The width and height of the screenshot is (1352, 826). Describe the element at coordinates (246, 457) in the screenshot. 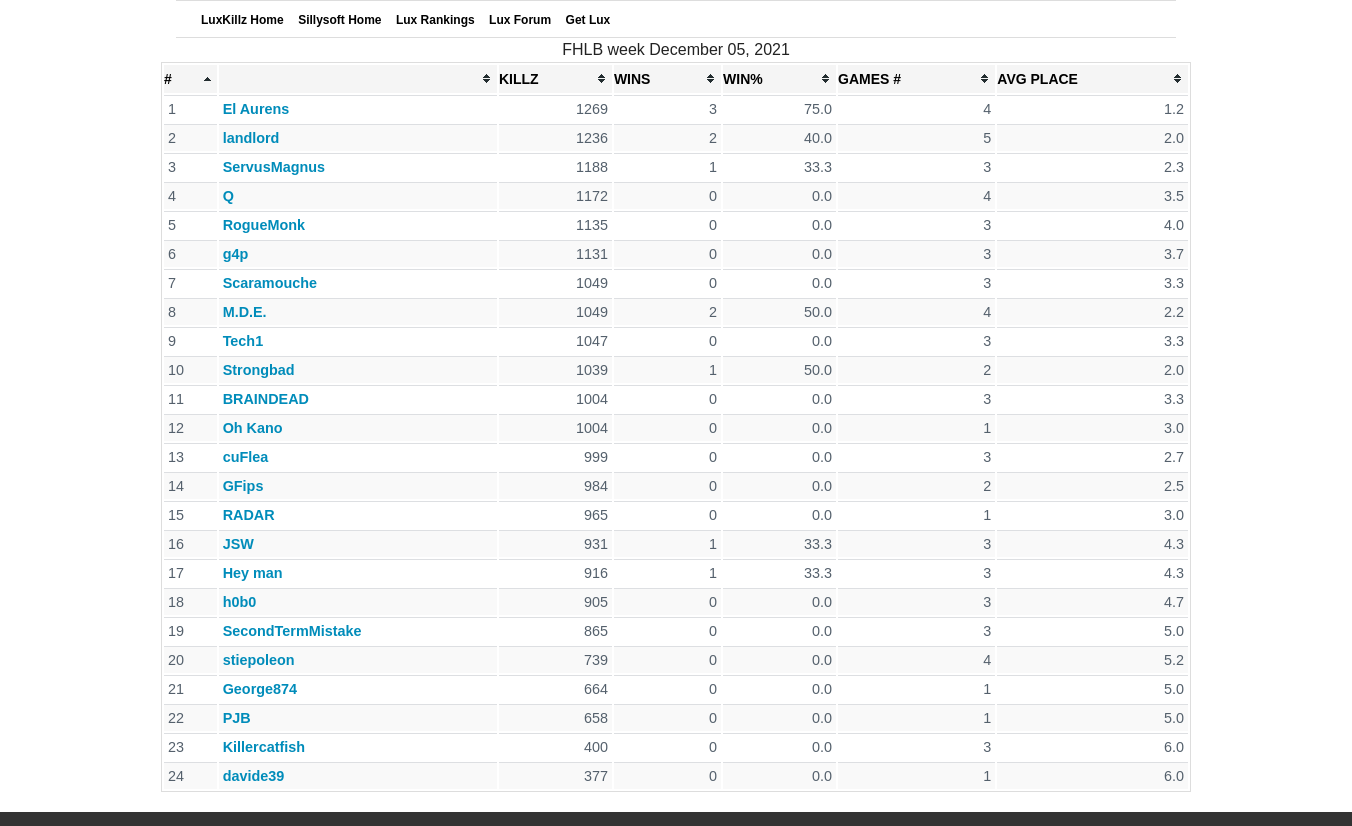

I see `cuFlea` at that location.